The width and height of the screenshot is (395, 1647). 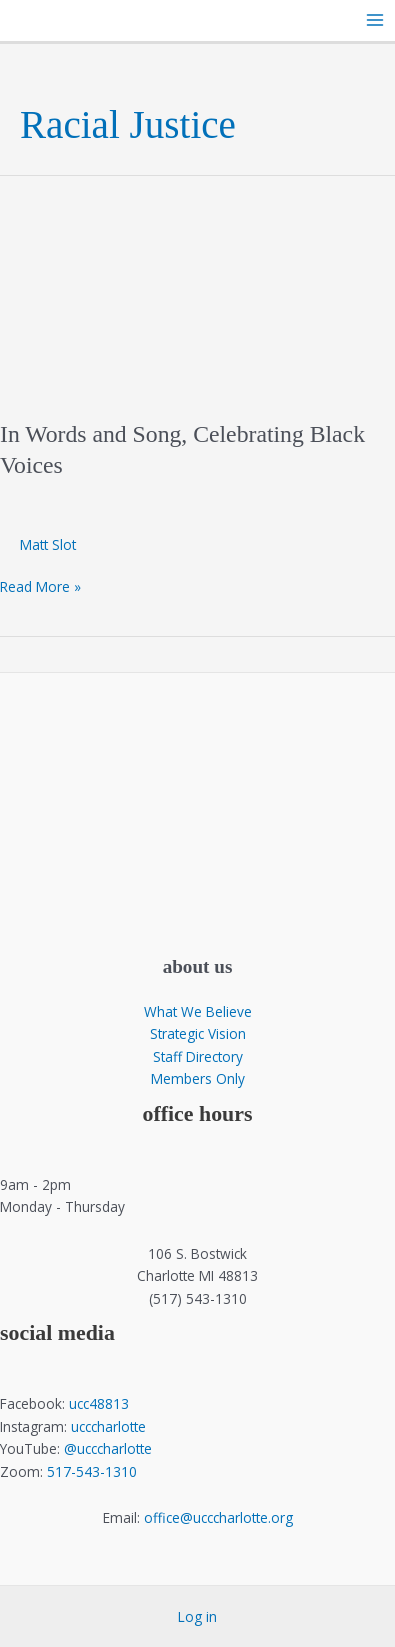 I want to click on Members Only, so click(x=198, y=1078).